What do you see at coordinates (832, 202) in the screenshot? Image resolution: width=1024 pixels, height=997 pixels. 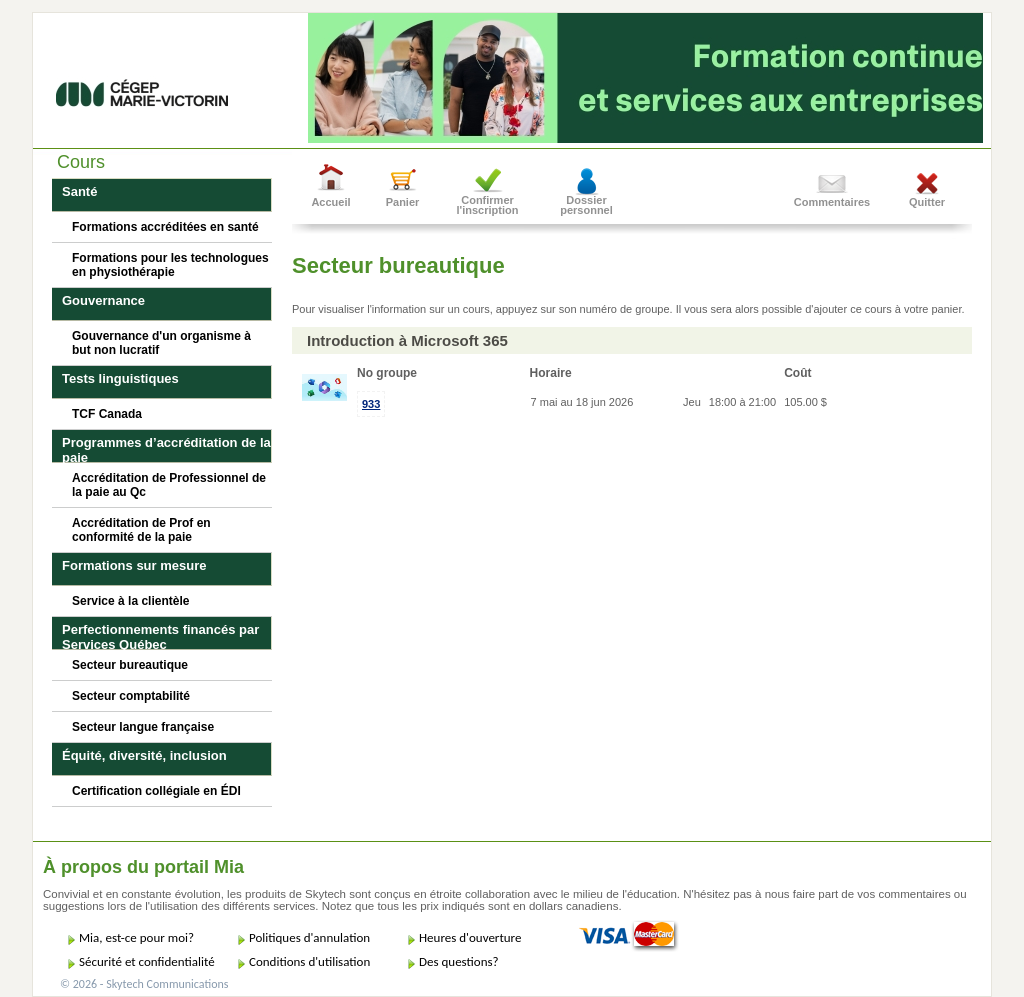 I see `Commentaires` at bounding box center [832, 202].